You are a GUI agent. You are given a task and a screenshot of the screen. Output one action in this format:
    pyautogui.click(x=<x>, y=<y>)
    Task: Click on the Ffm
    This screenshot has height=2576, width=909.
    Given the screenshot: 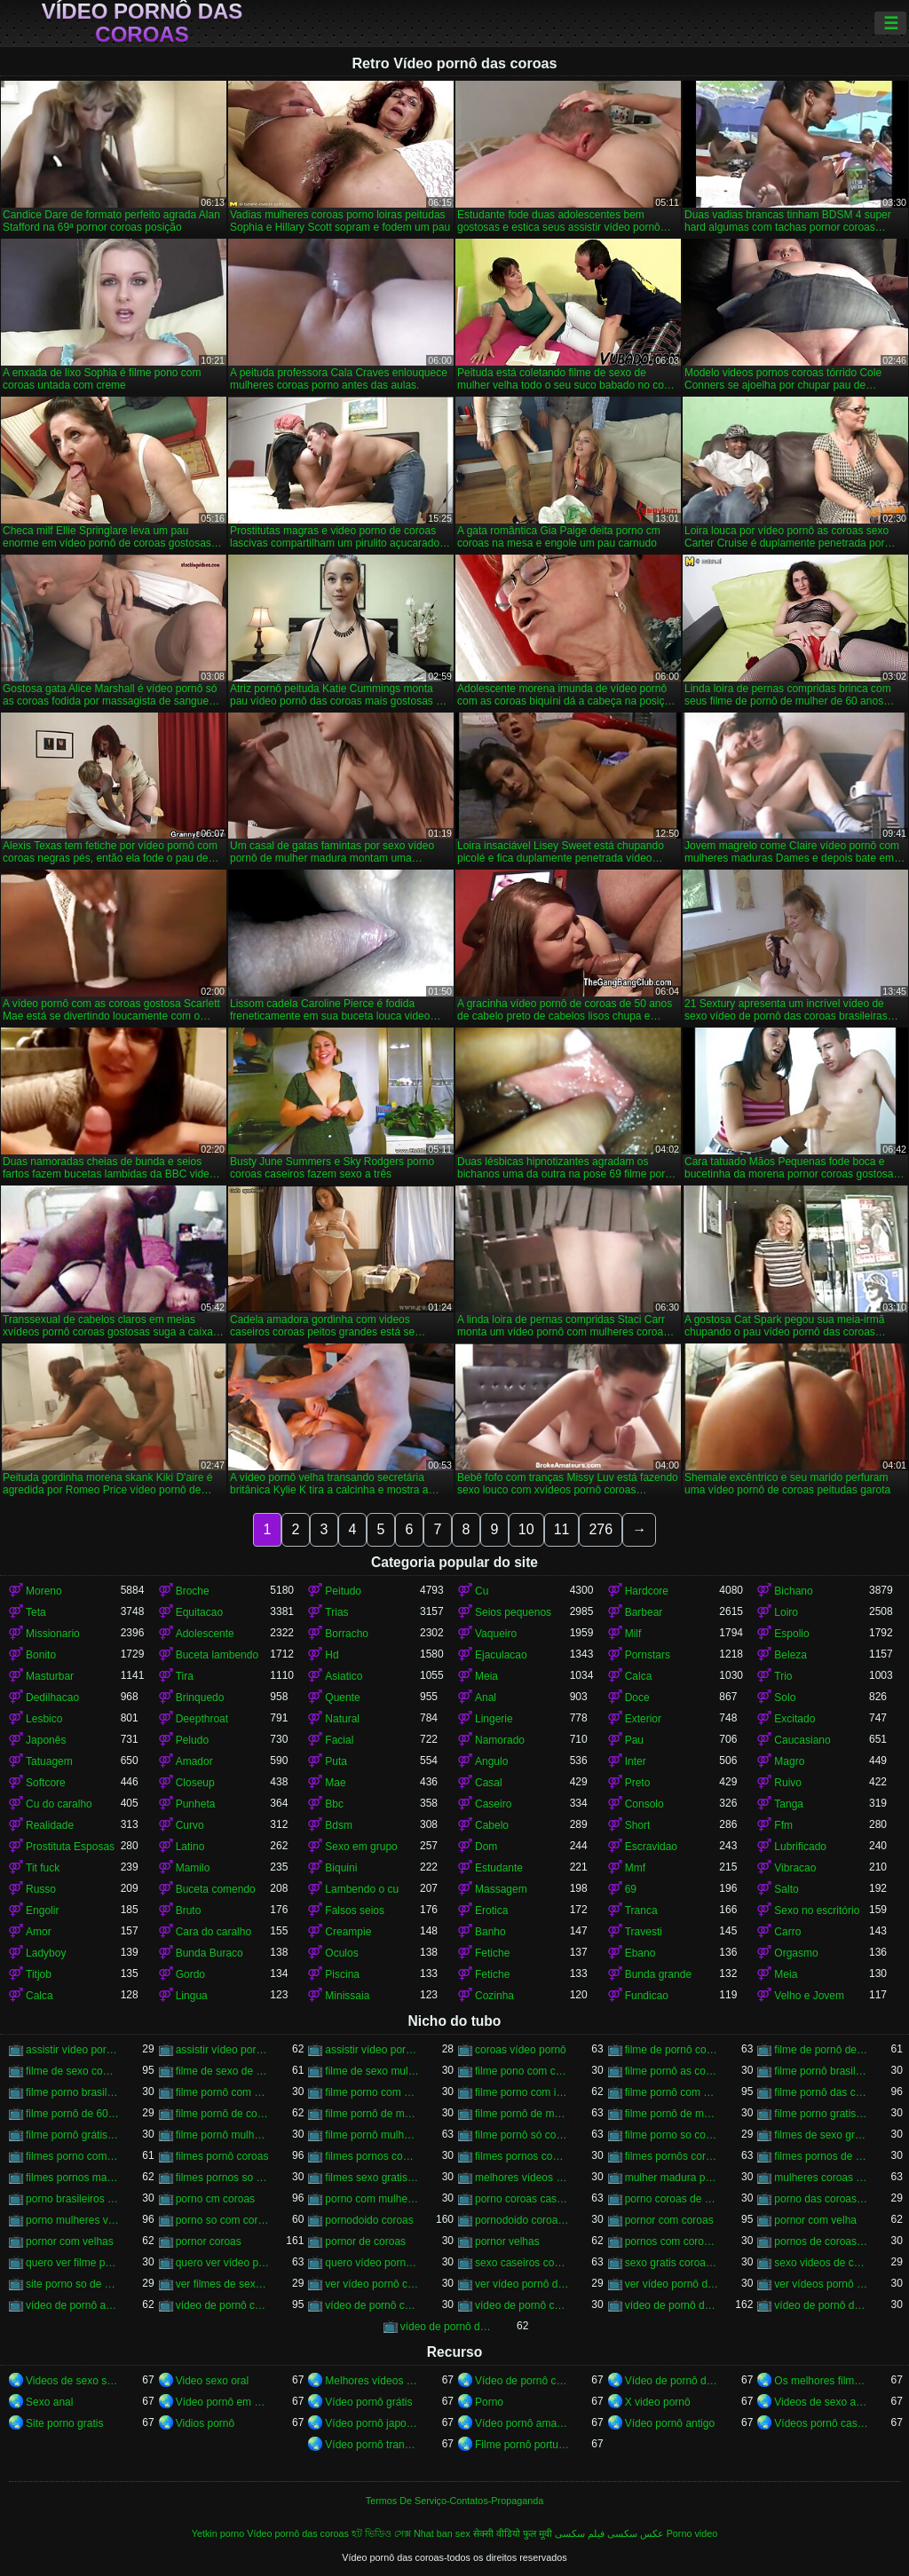 What is the action you would take?
    pyautogui.click(x=783, y=1825)
    